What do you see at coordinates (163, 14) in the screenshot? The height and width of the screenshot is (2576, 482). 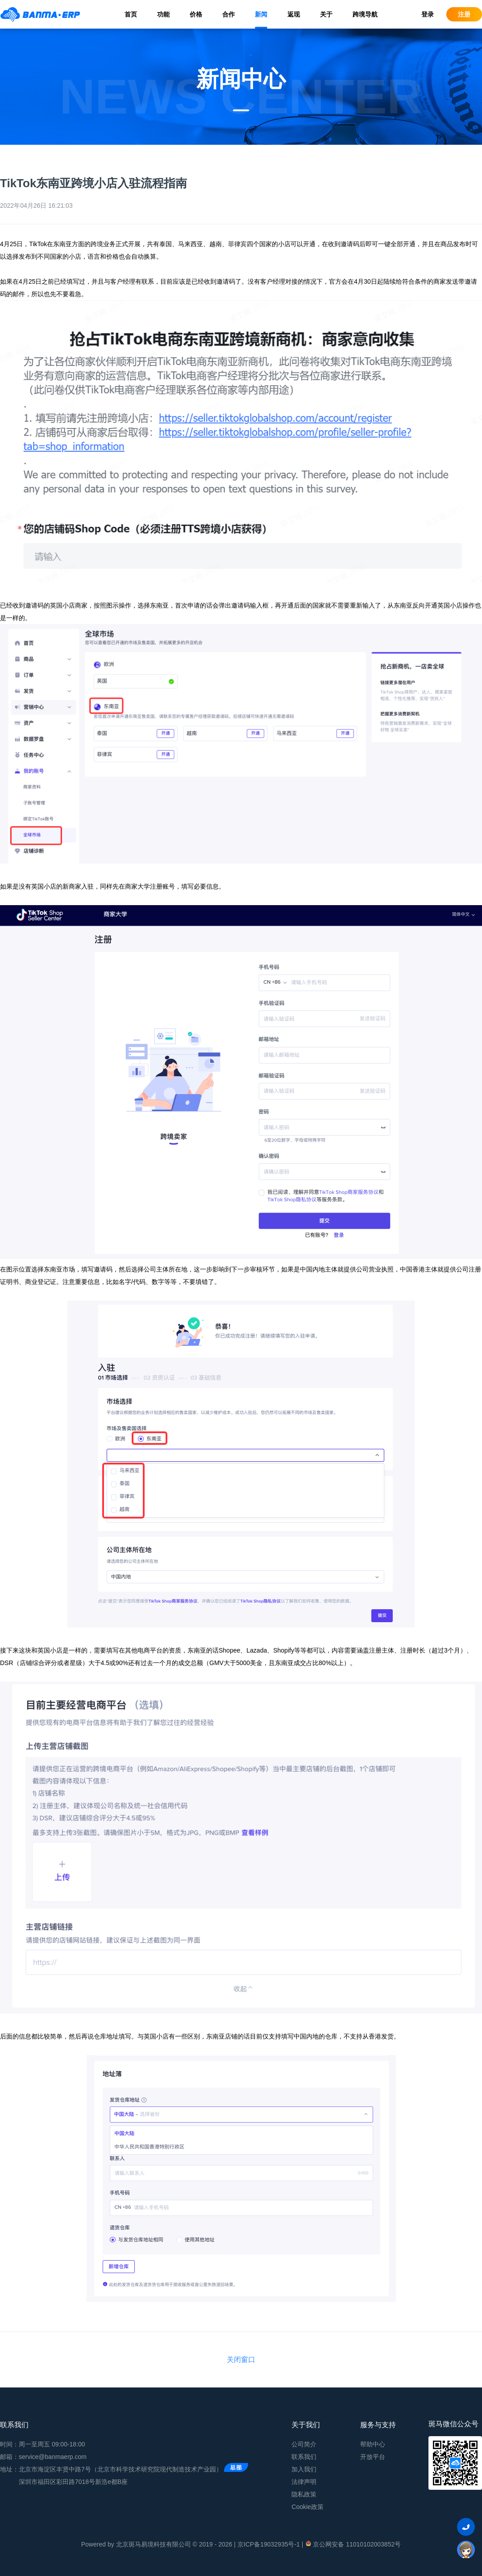 I see `功能` at bounding box center [163, 14].